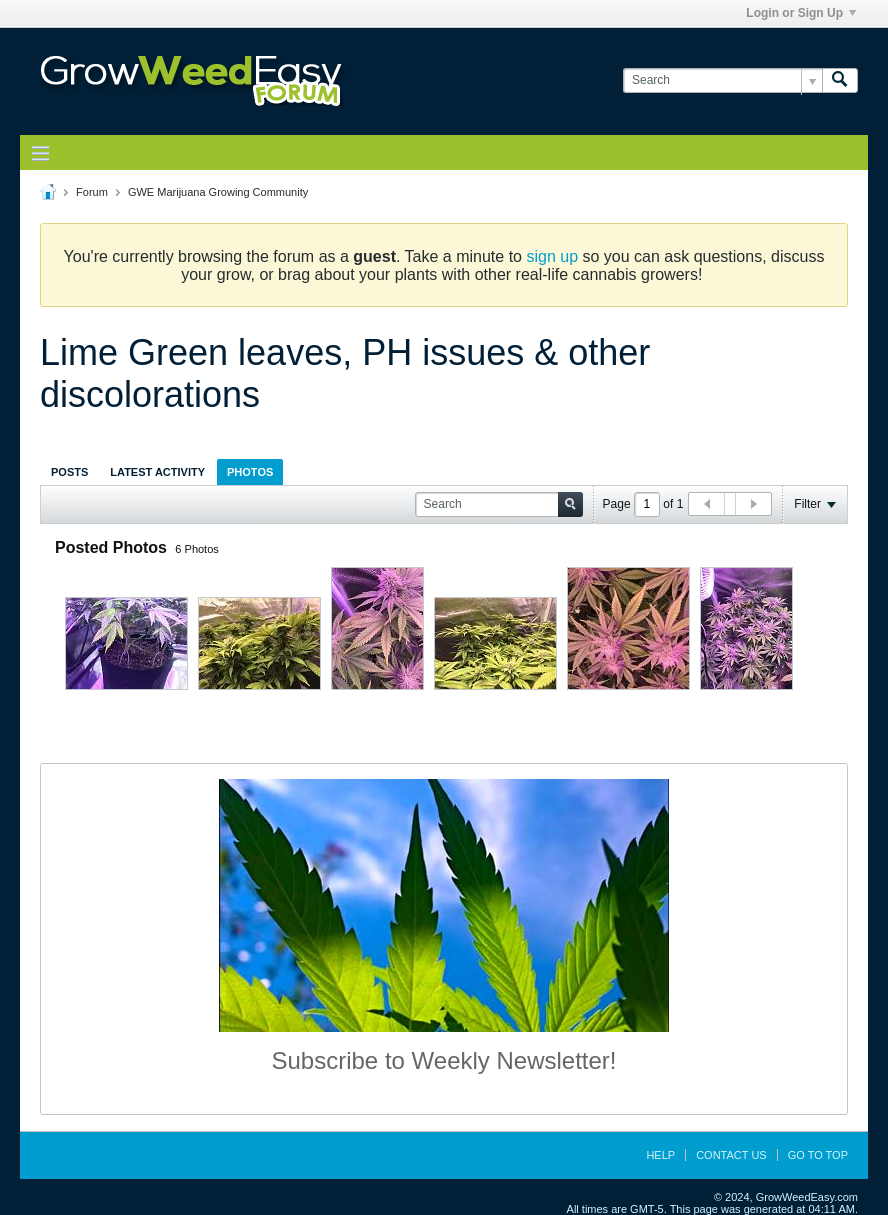  Describe the element at coordinates (69, 472) in the screenshot. I see `Posts [presentation]` at that location.